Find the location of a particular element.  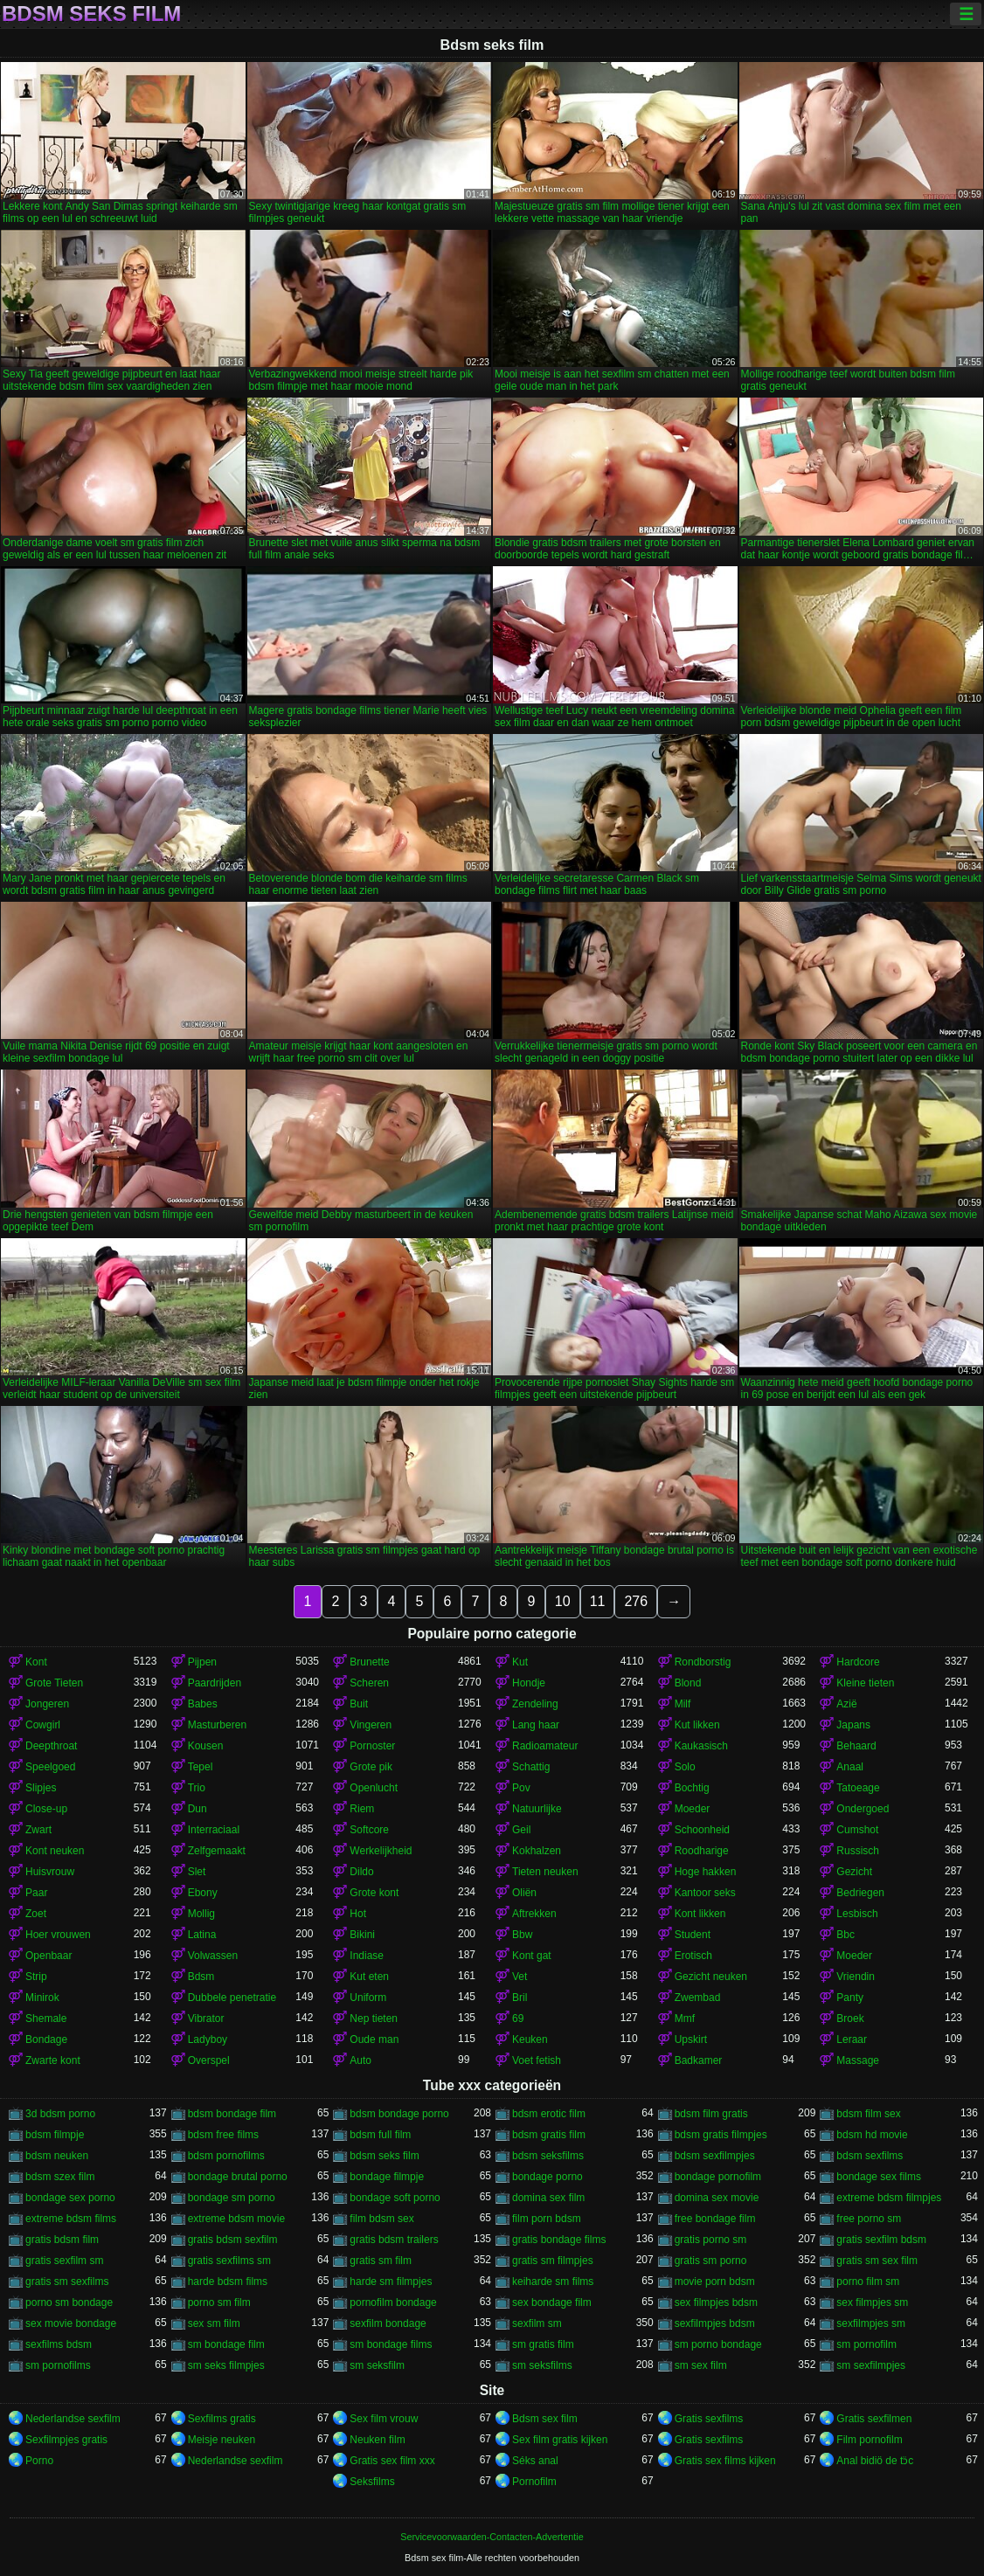

sm seks filmpjes is located at coordinates (226, 2365).